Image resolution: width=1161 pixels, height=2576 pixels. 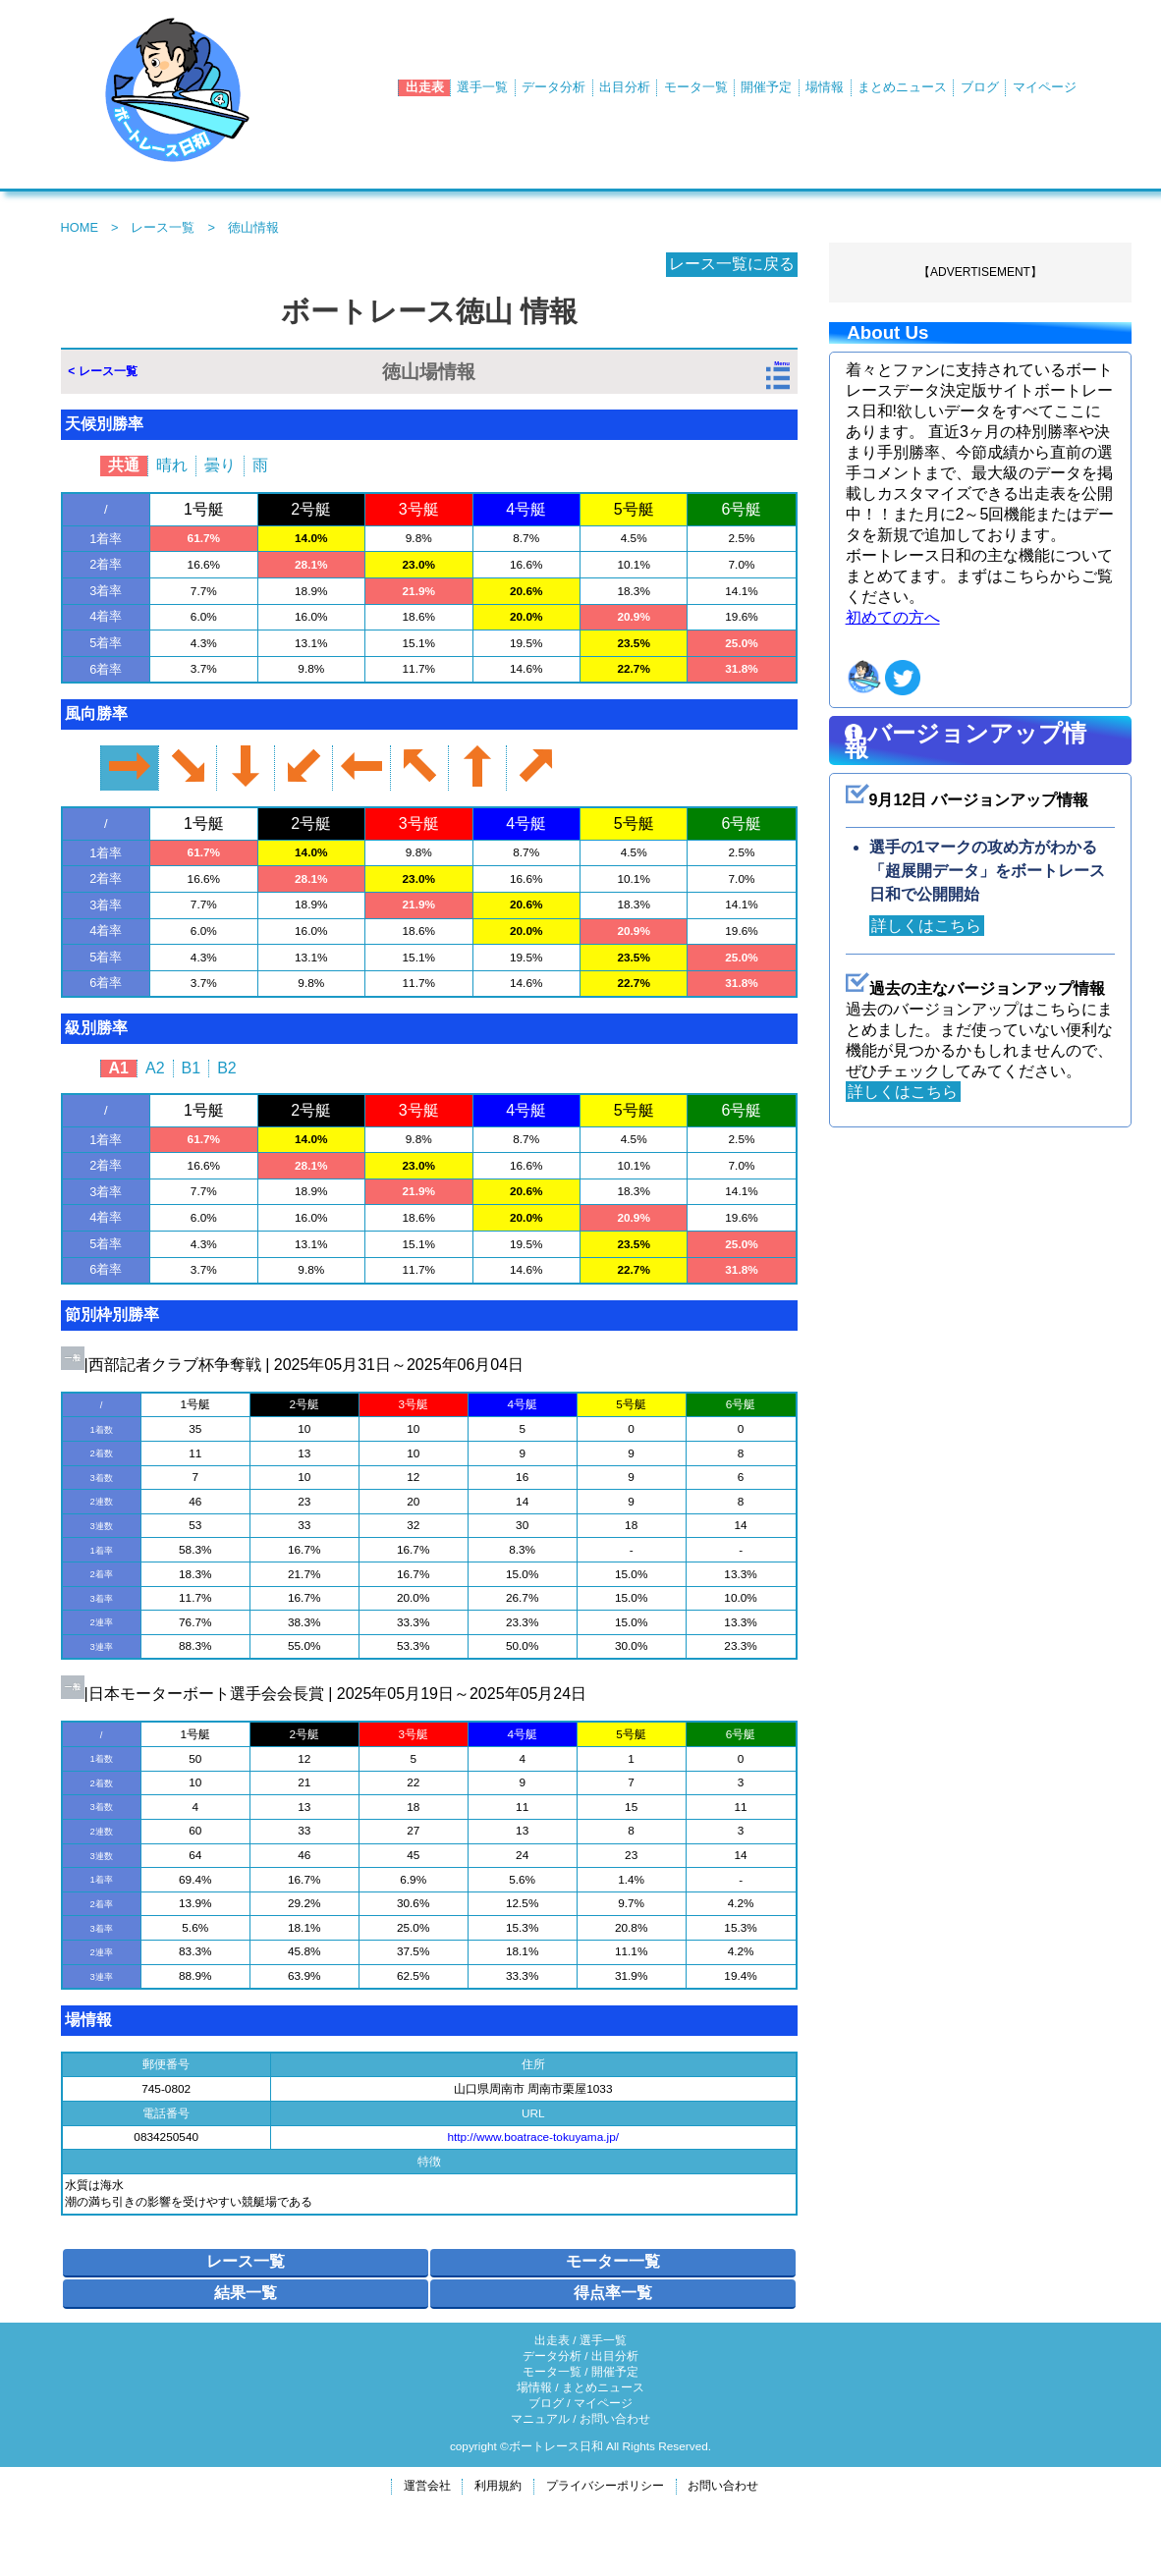 I want to click on 場情報, so click(x=824, y=87).